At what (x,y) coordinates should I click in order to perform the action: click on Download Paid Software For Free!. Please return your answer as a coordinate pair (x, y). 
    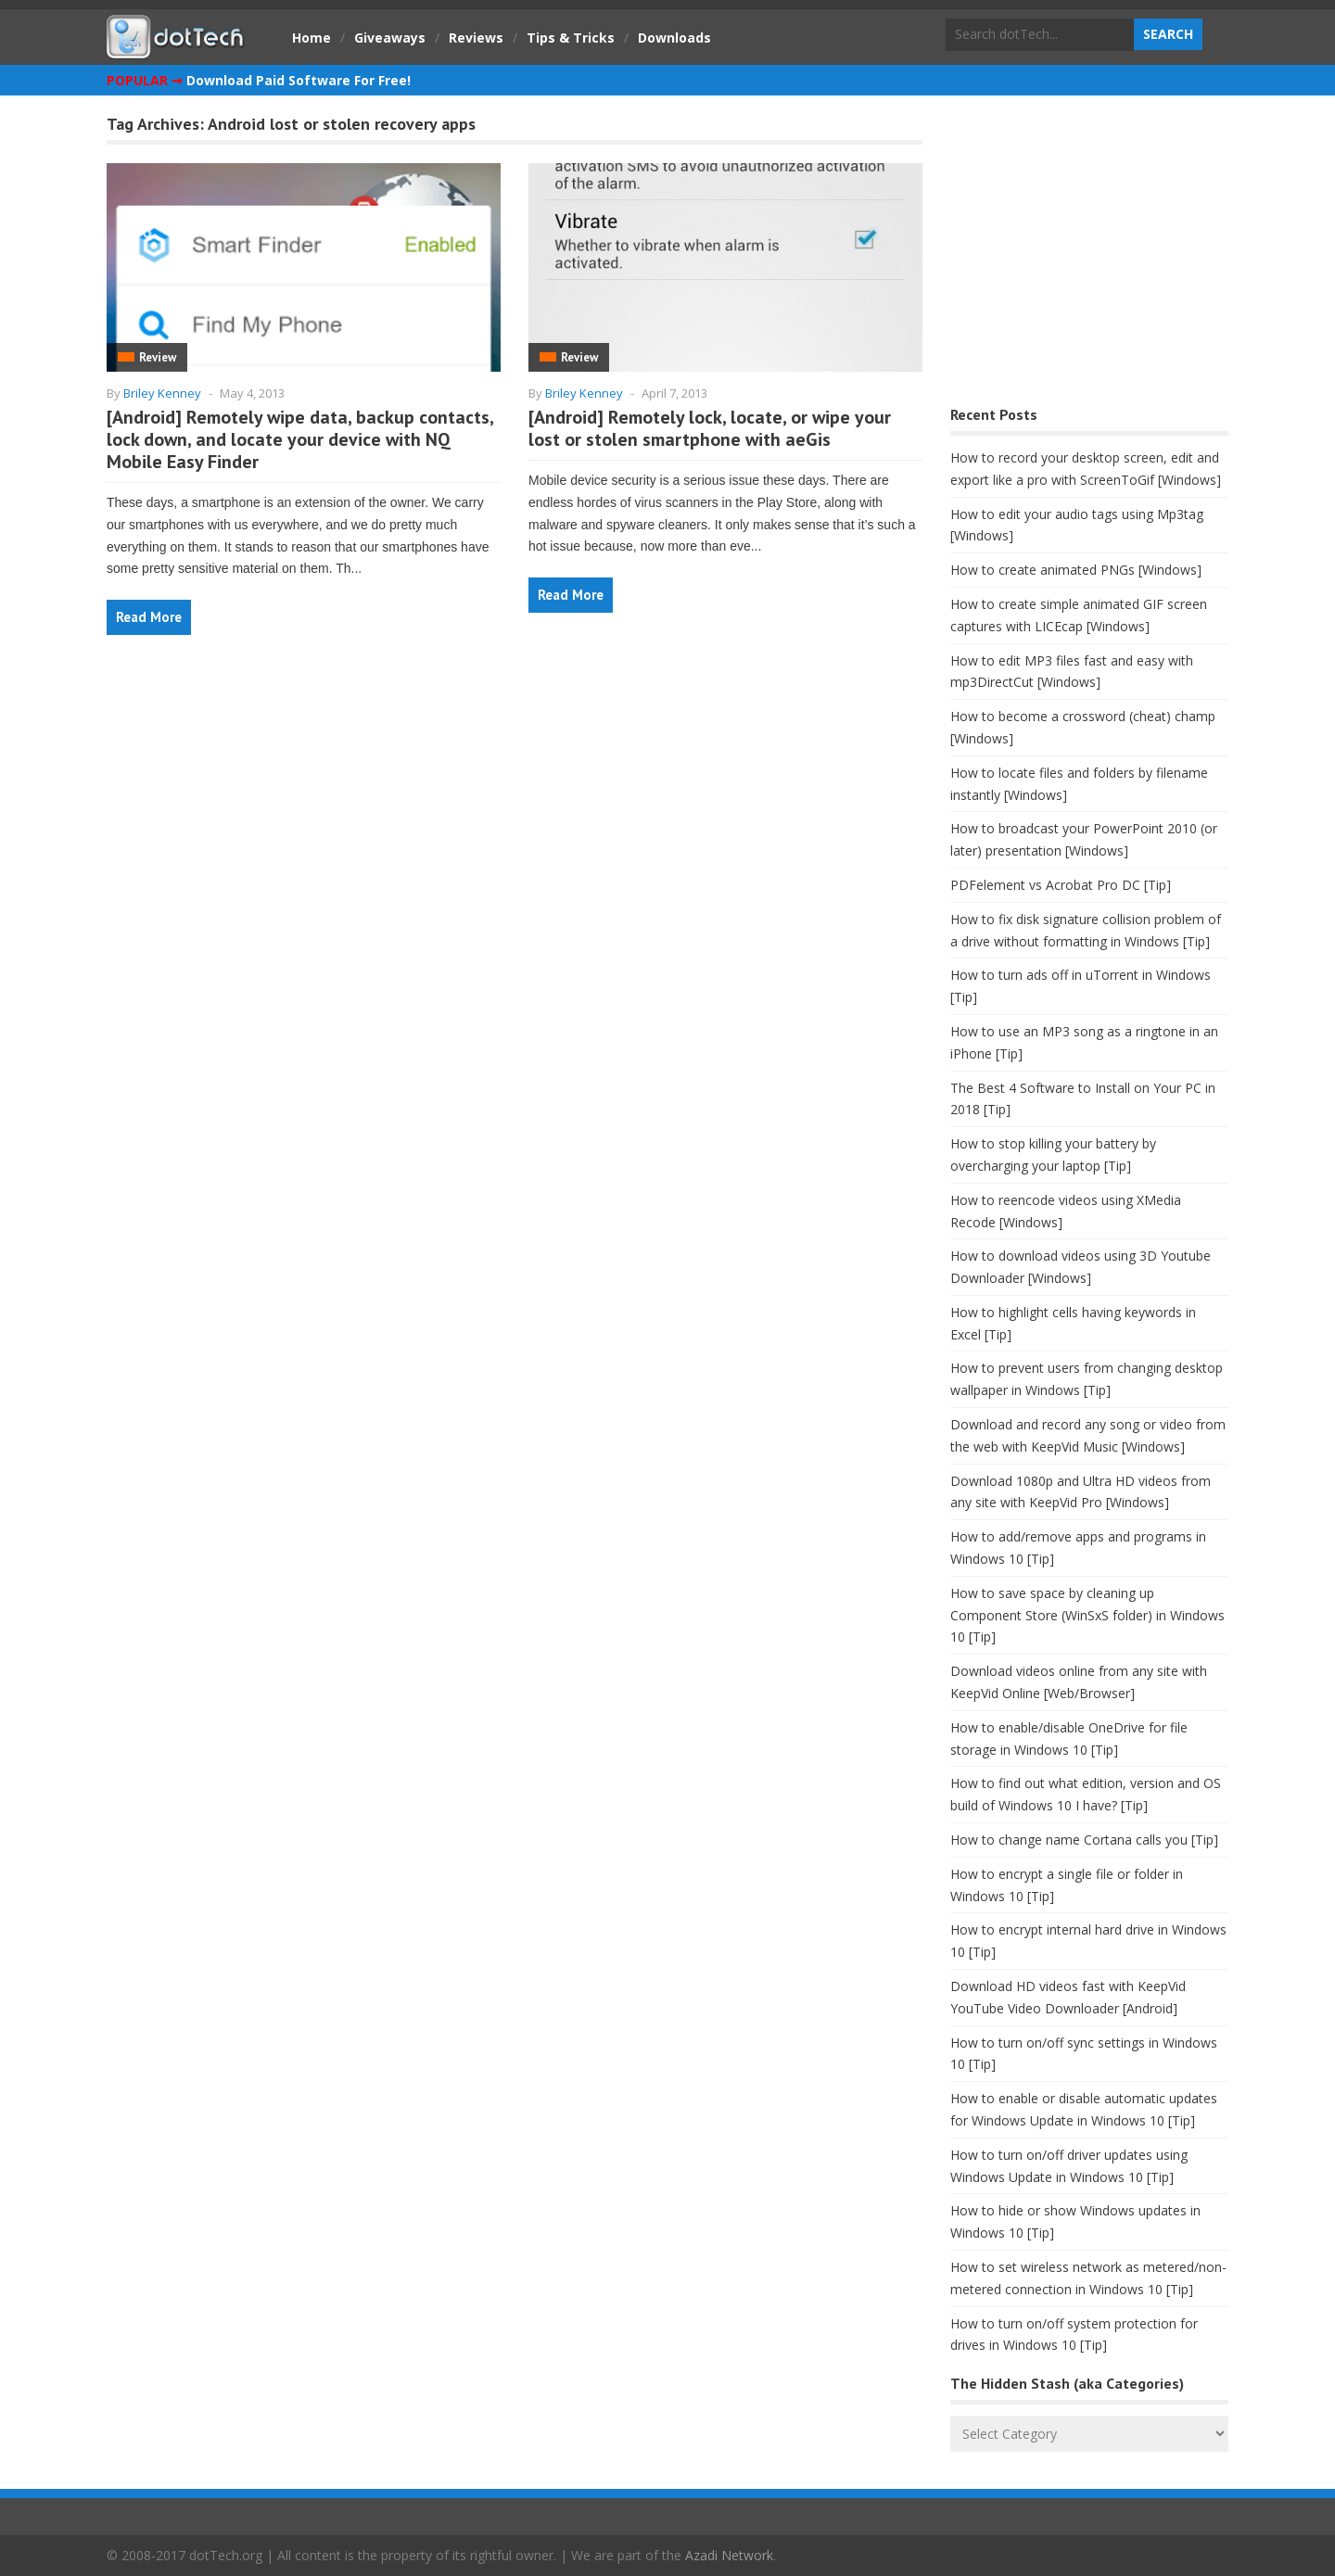
    Looking at the image, I should click on (298, 80).